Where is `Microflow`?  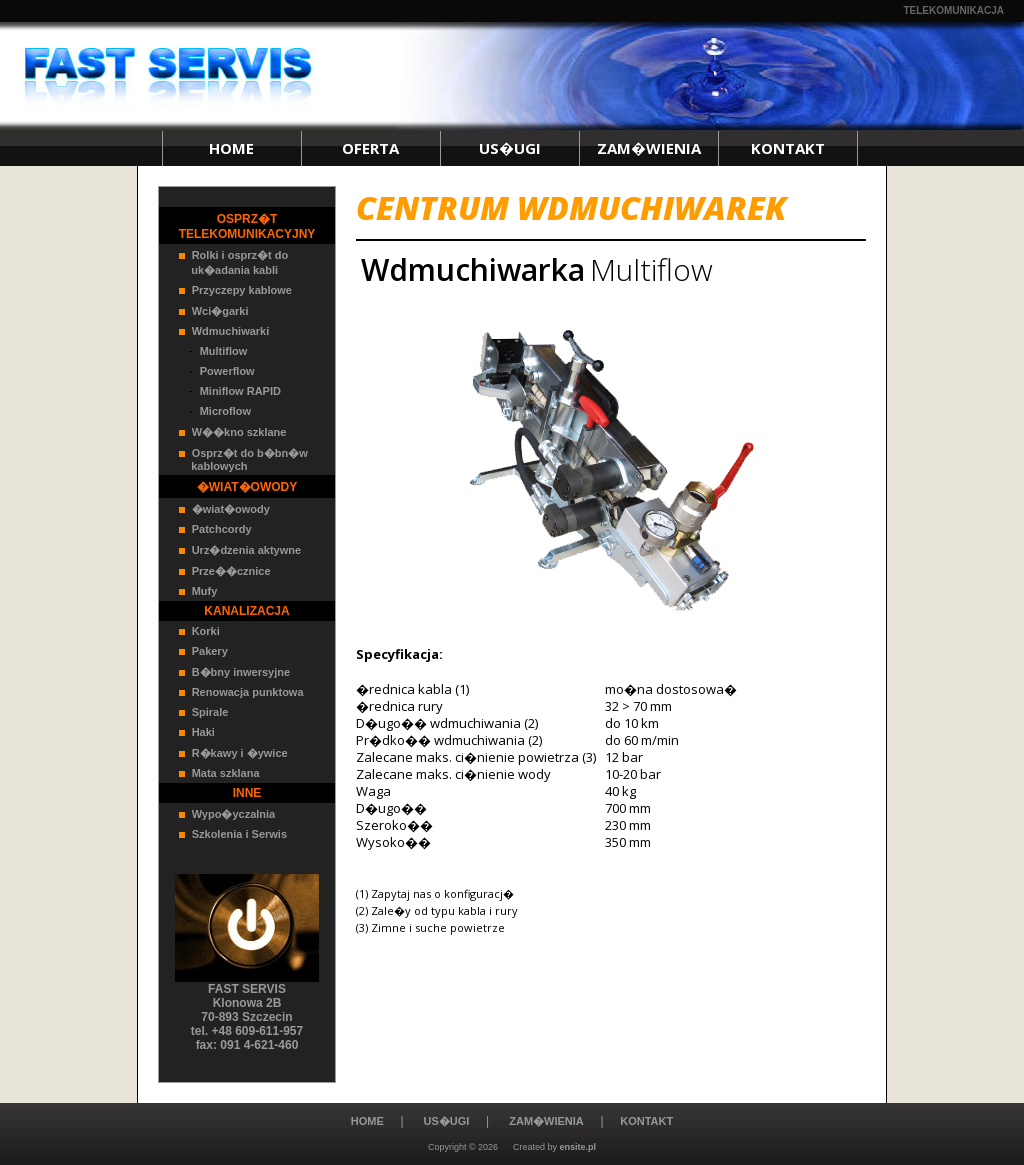 Microflow is located at coordinates (225, 411).